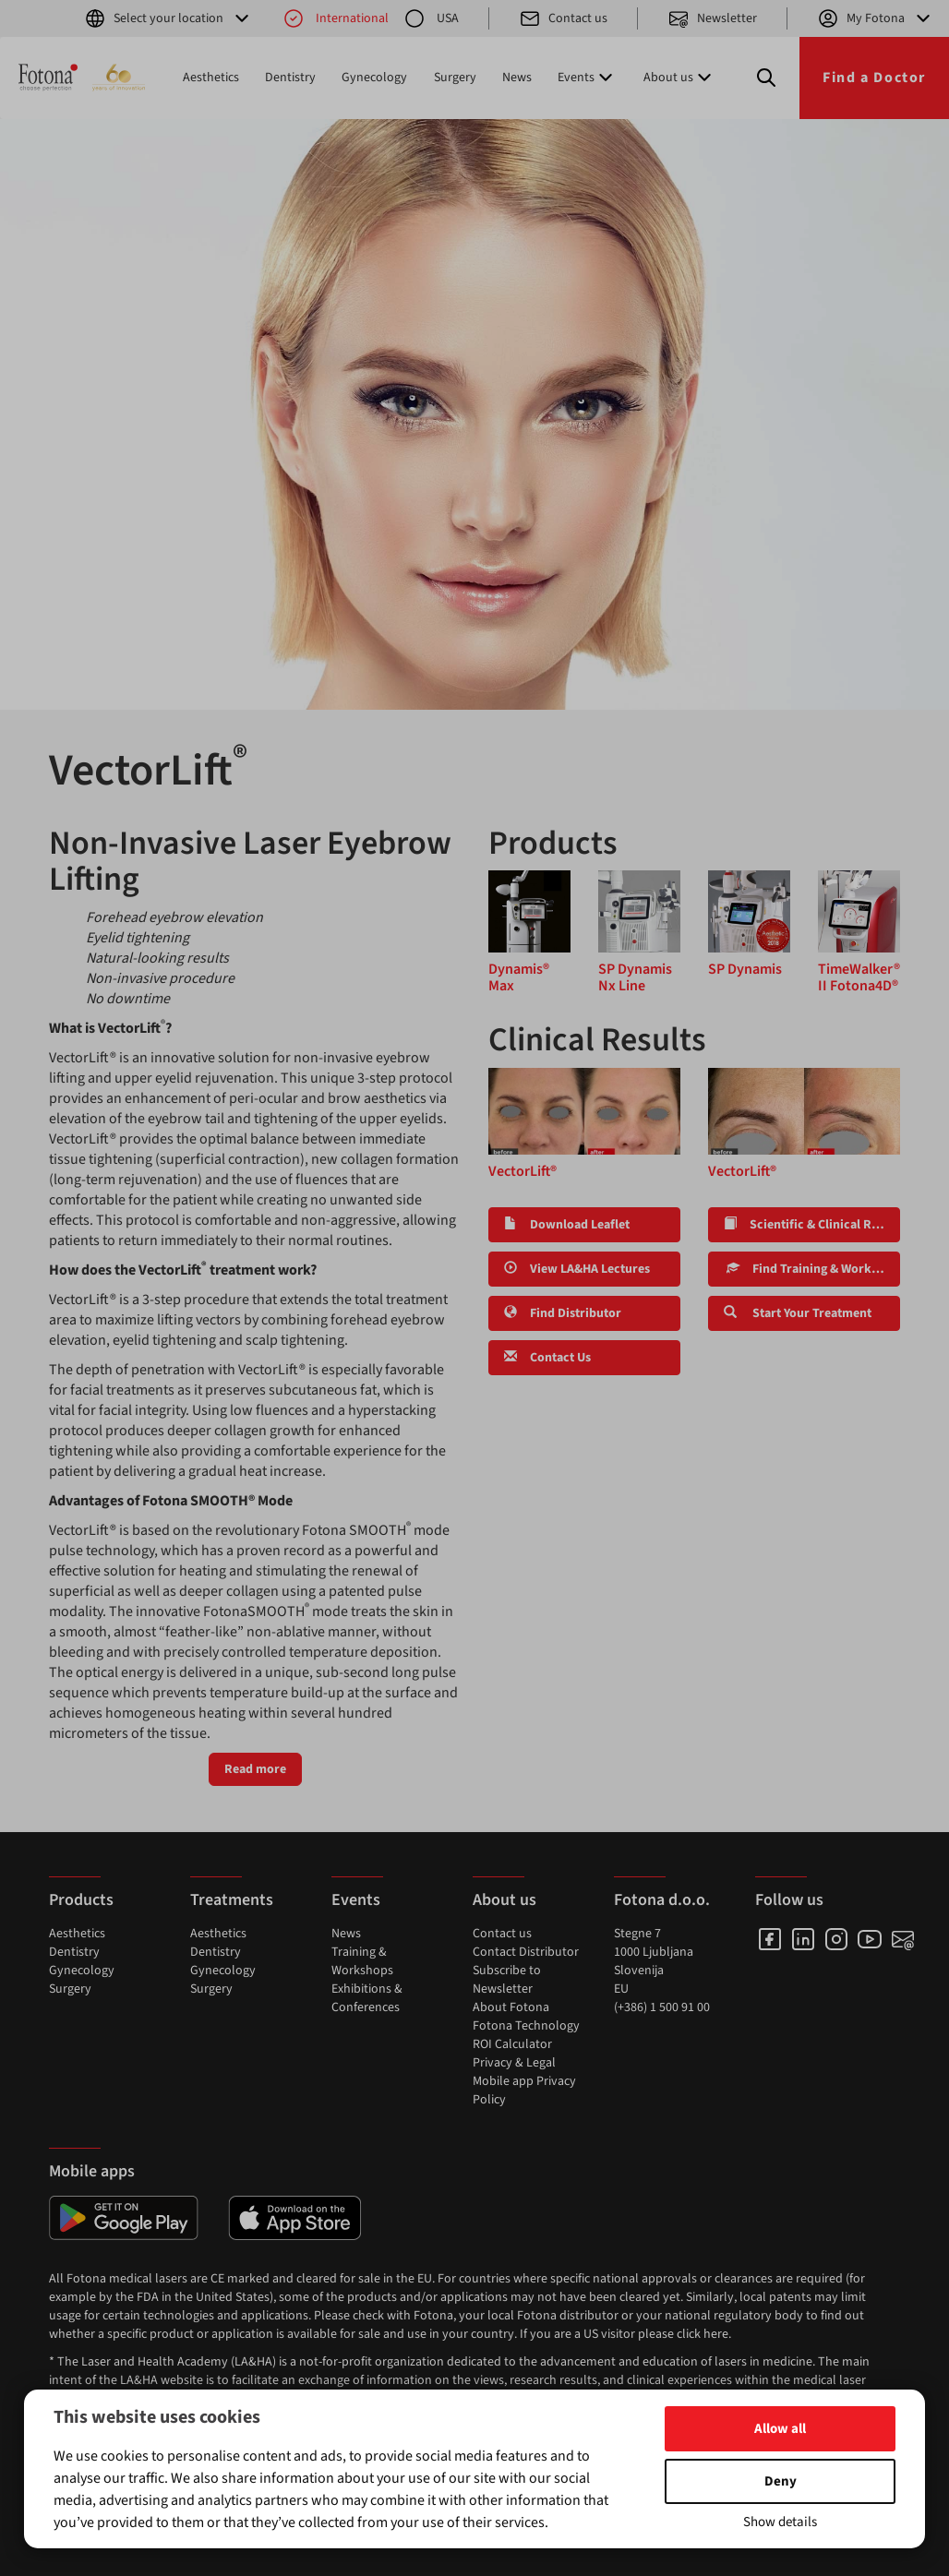  Describe the element at coordinates (211, 77) in the screenshot. I see `Aesthetics` at that location.